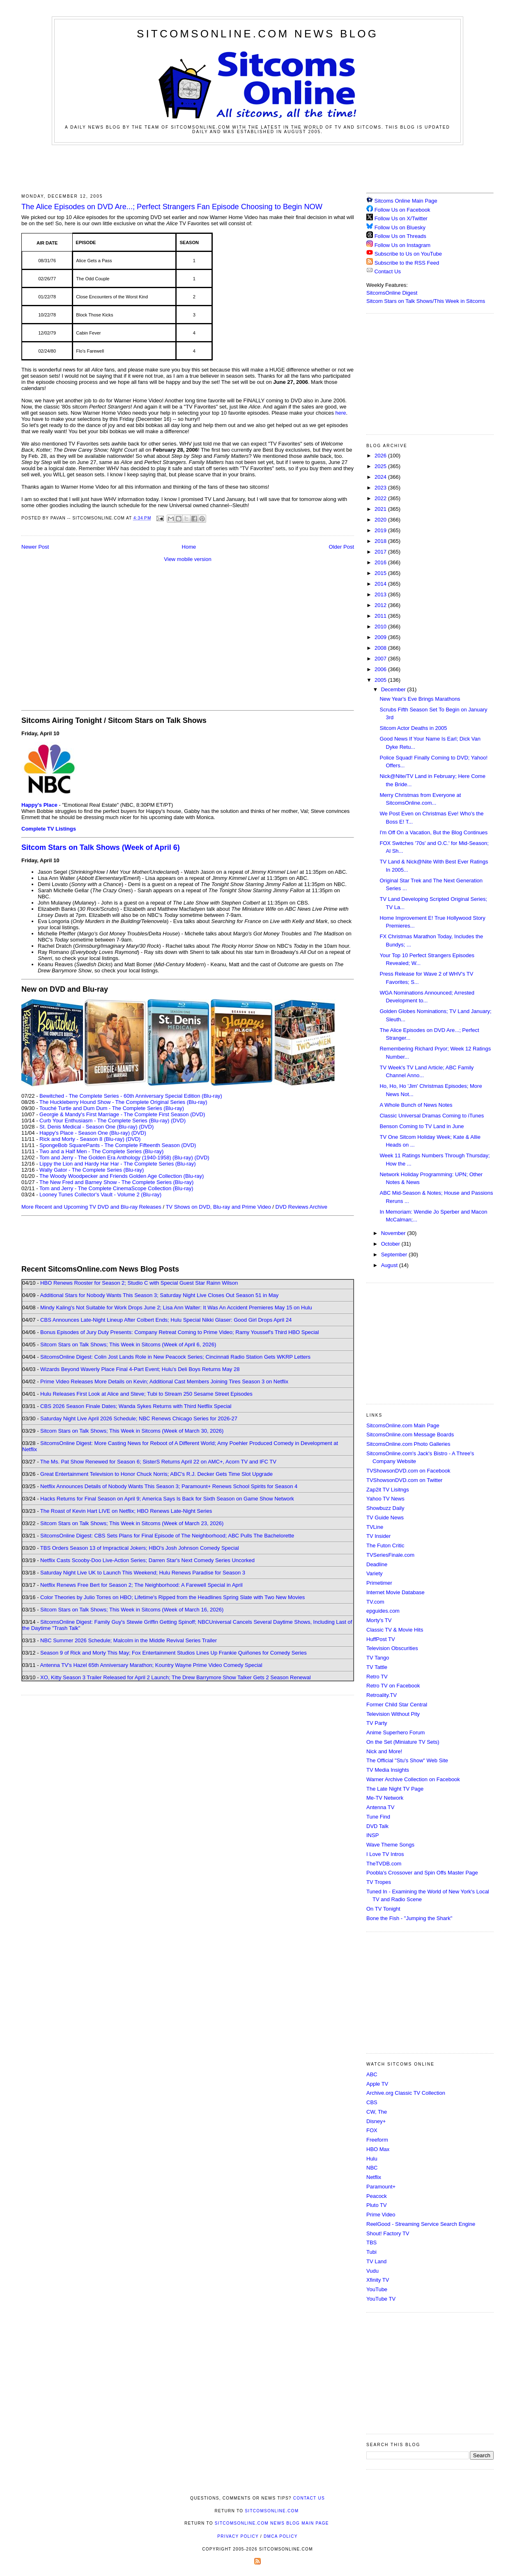 This screenshot has height=2576, width=515. Describe the element at coordinates (381, 488) in the screenshot. I see `2023` at that location.